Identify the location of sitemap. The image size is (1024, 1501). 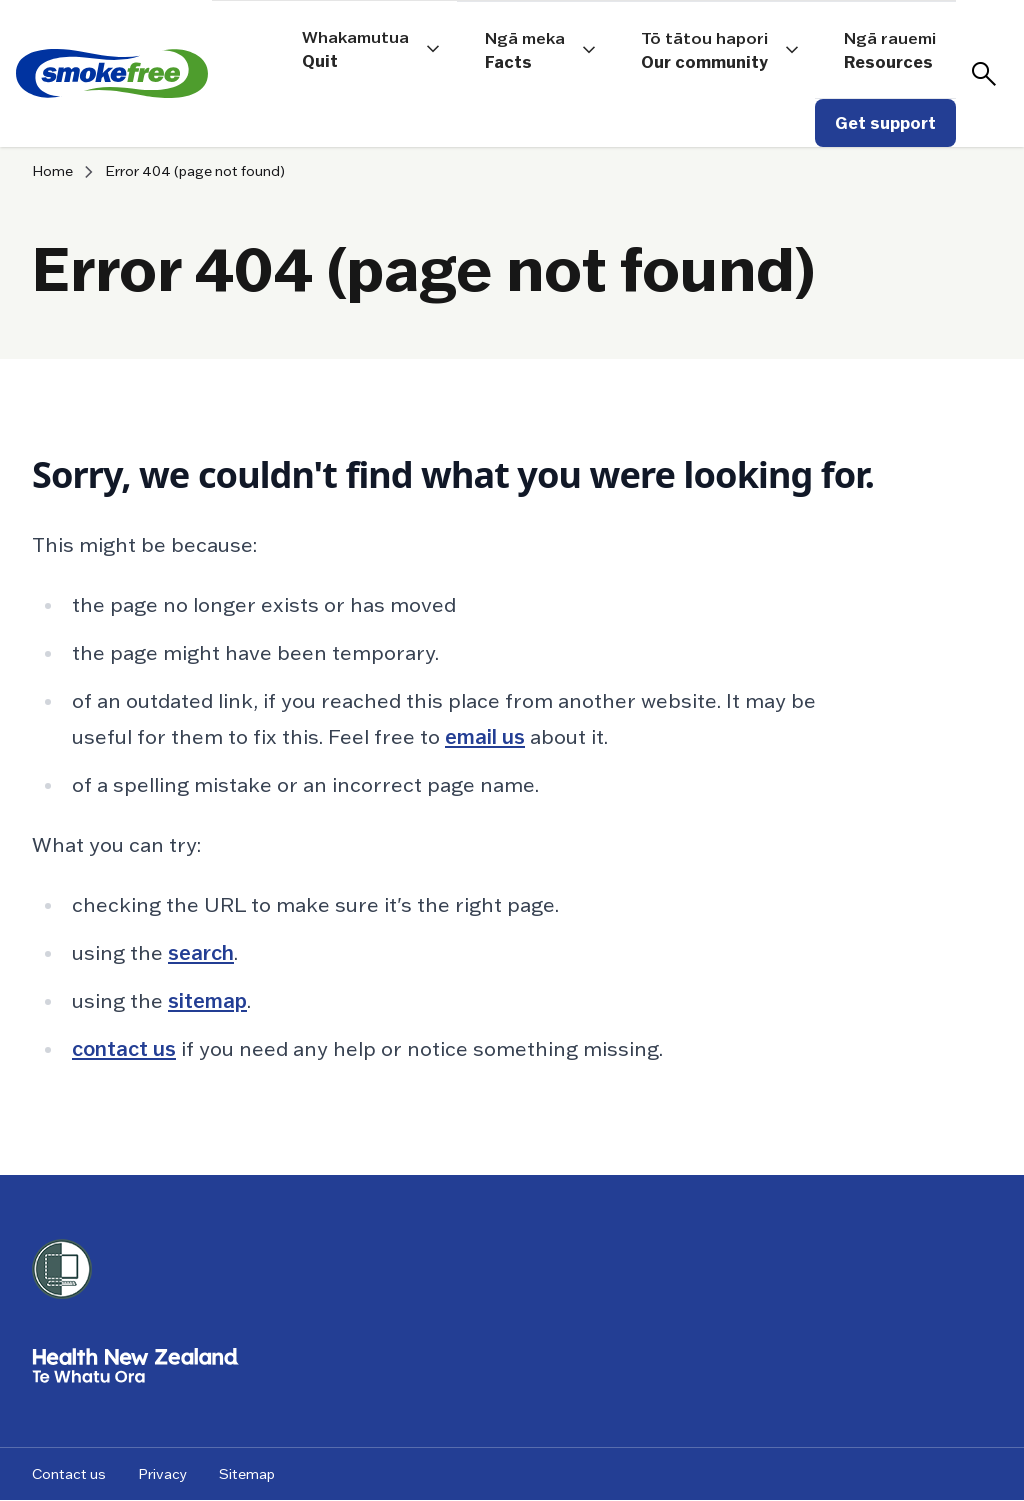
(207, 1001).